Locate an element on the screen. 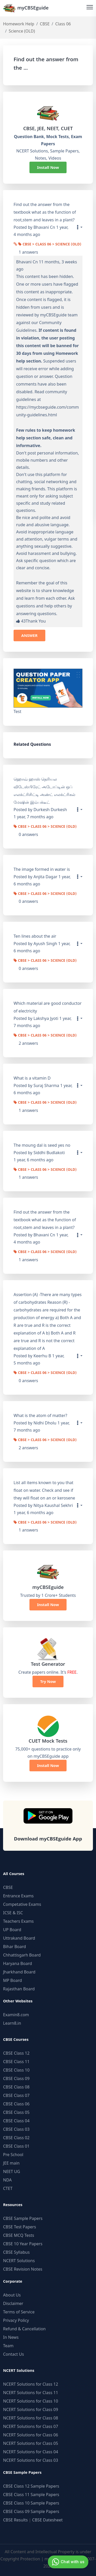 Image resolution: width=96 pixels, height=2576 pixels. CBSE Class 08 is located at coordinates (16, 2087).